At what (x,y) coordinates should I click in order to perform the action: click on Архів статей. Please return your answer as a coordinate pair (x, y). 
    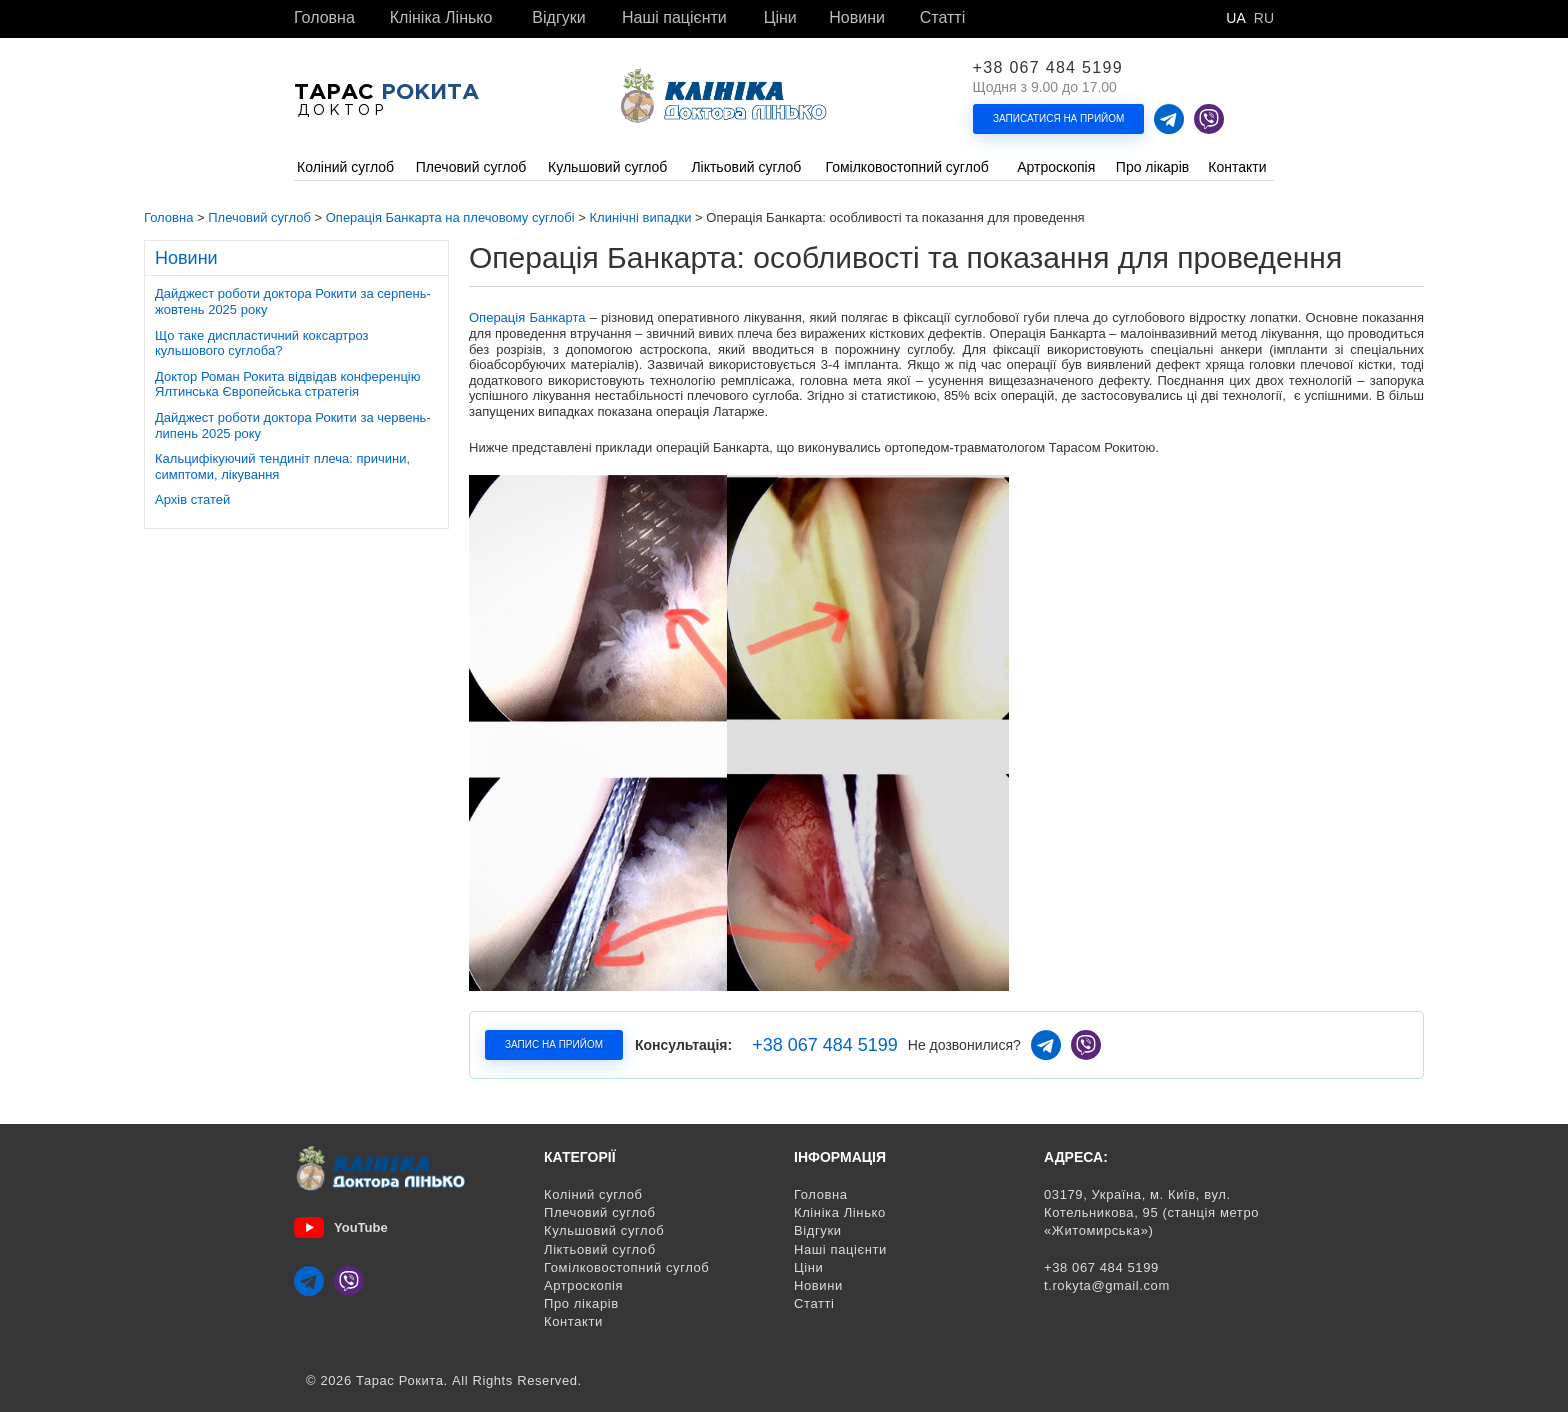
    Looking at the image, I should click on (192, 499).